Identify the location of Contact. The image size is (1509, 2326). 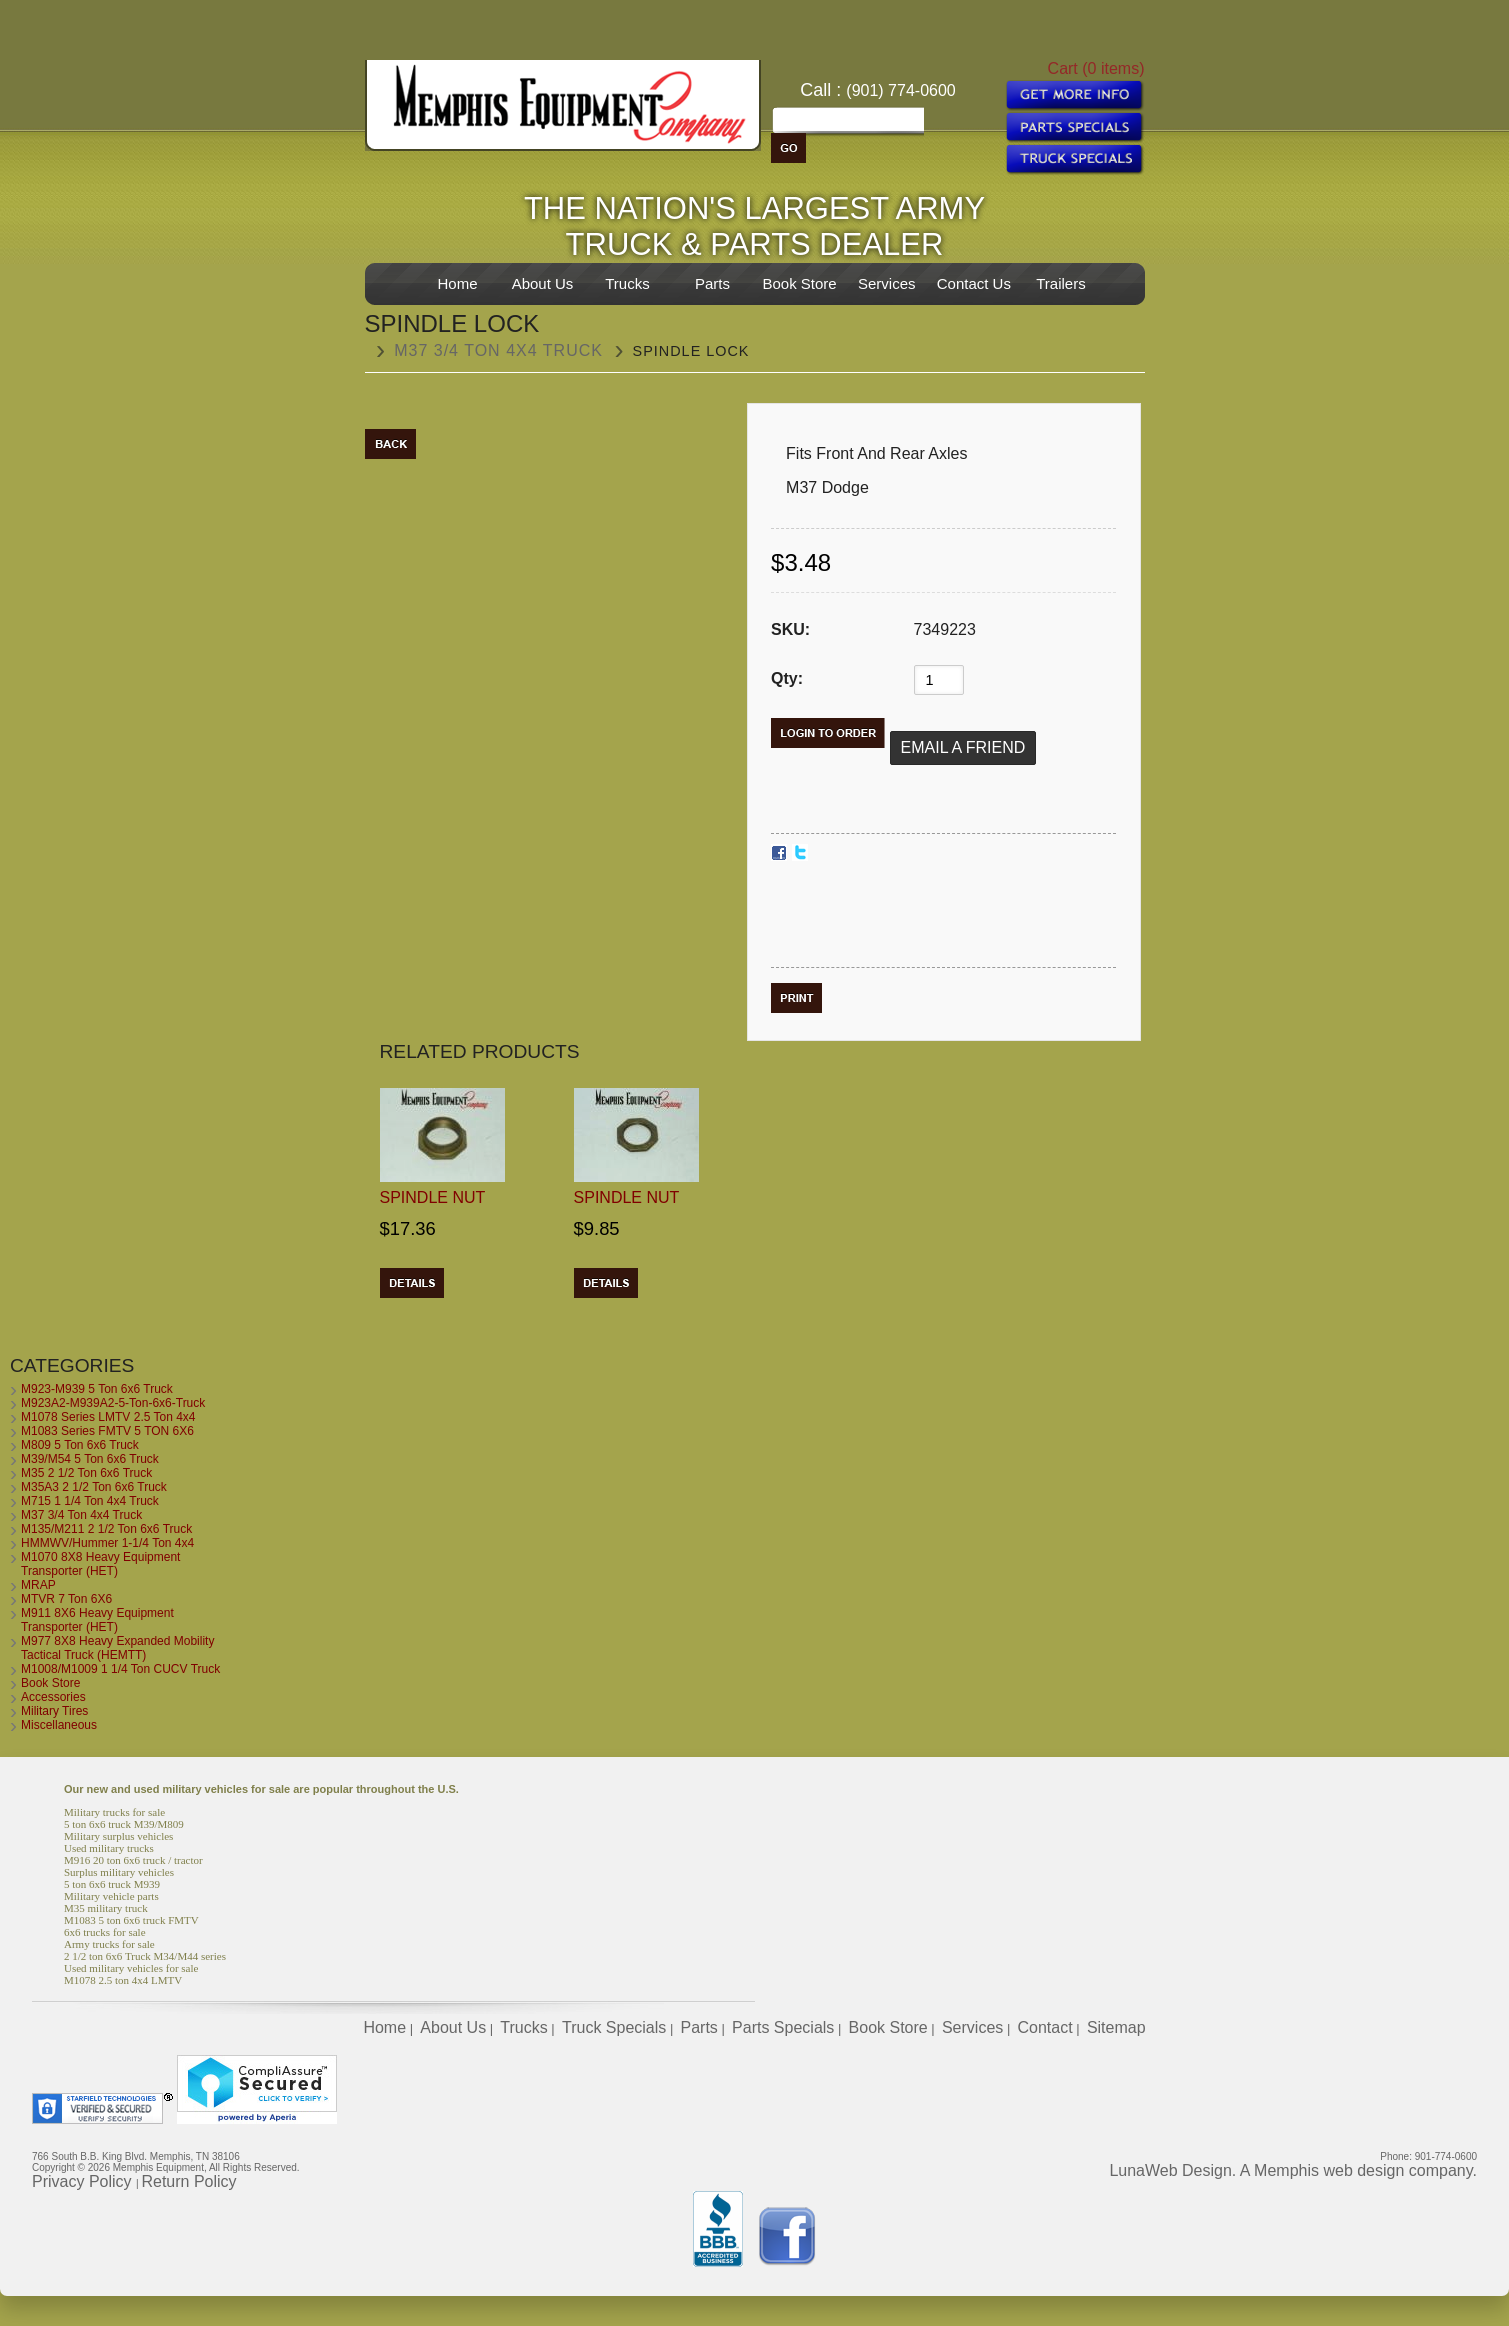
(1045, 2027).